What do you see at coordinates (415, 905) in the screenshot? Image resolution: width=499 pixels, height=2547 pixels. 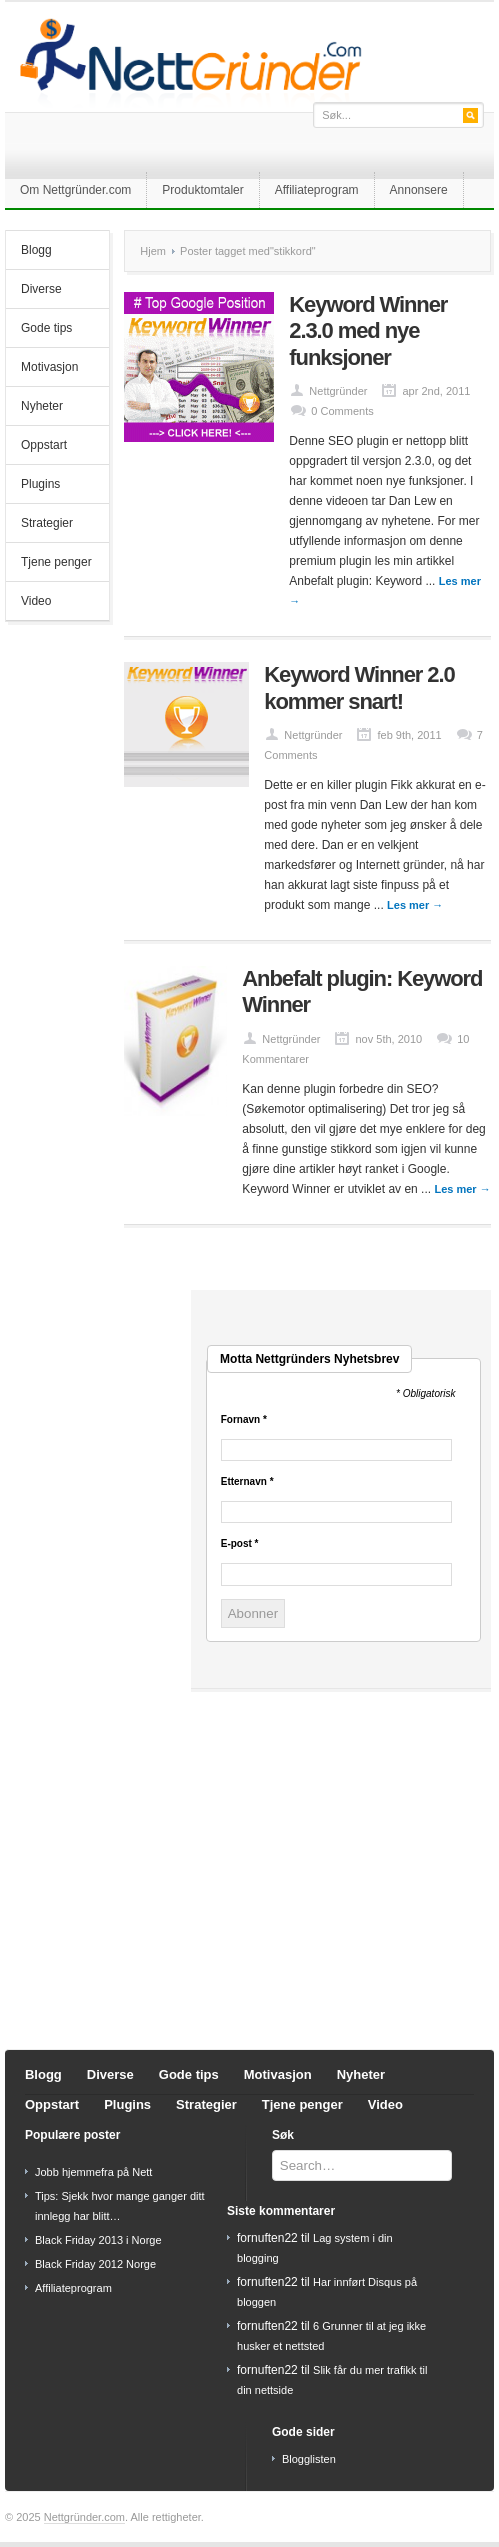 I see `Les mer →` at bounding box center [415, 905].